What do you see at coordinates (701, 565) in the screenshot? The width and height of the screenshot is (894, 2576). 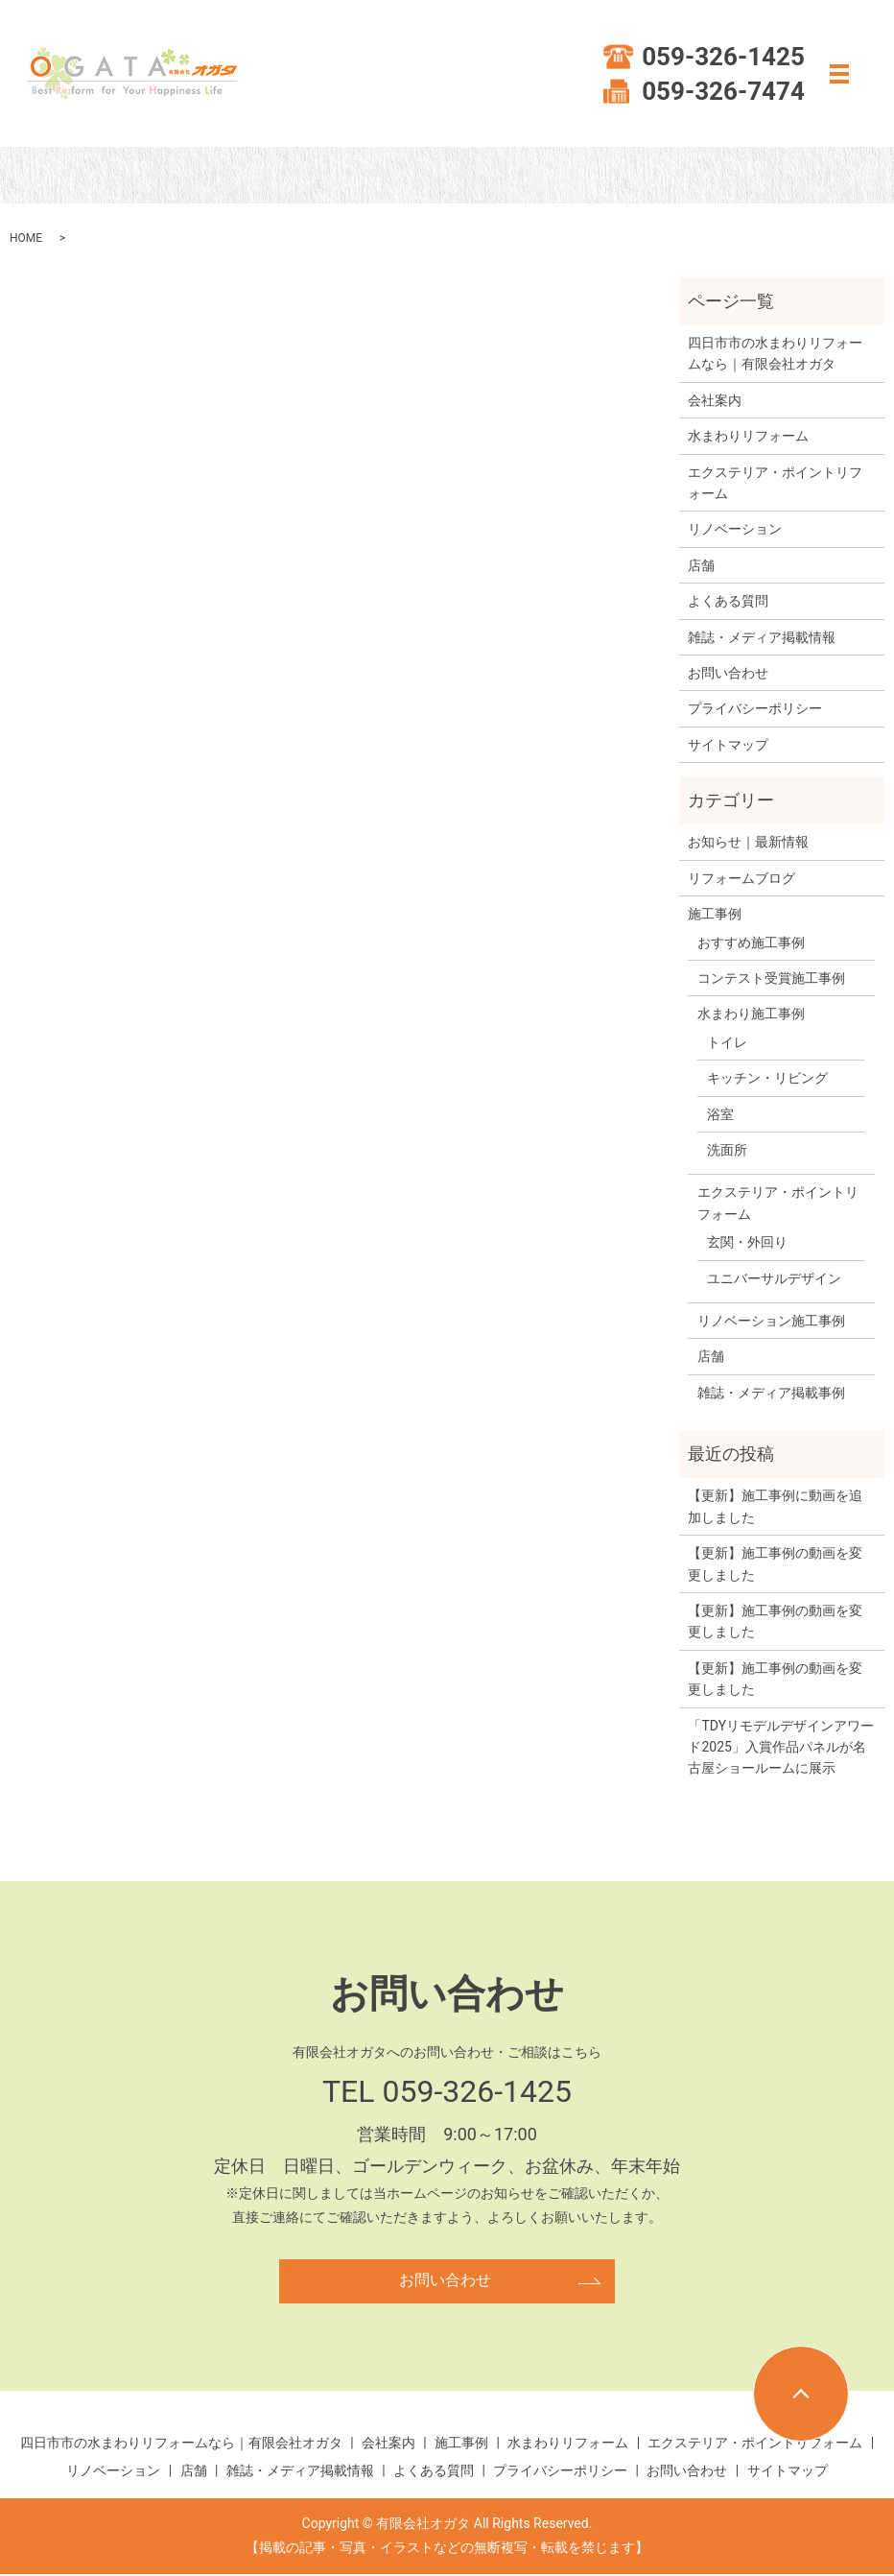 I see `店舗` at bounding box center [701, 565].